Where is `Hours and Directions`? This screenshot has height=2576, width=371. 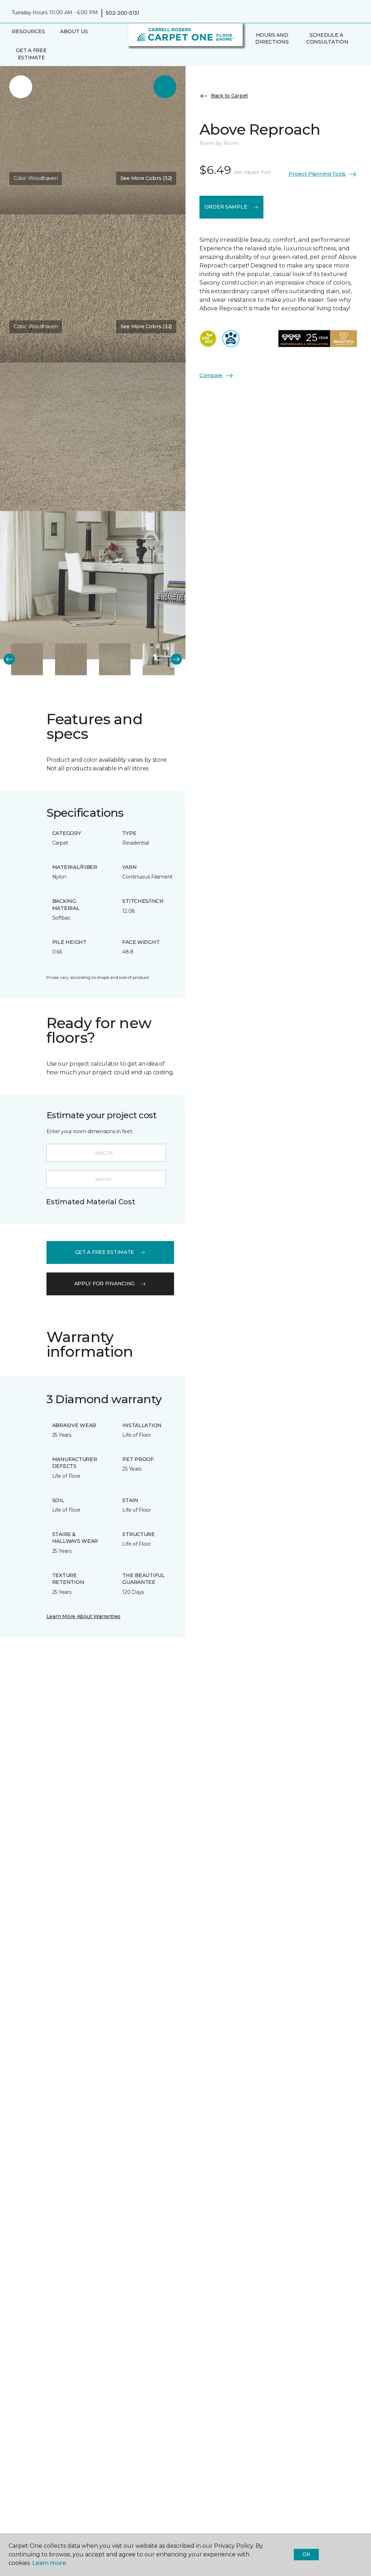
Hours and Directions is located at coordinates (271, 38).